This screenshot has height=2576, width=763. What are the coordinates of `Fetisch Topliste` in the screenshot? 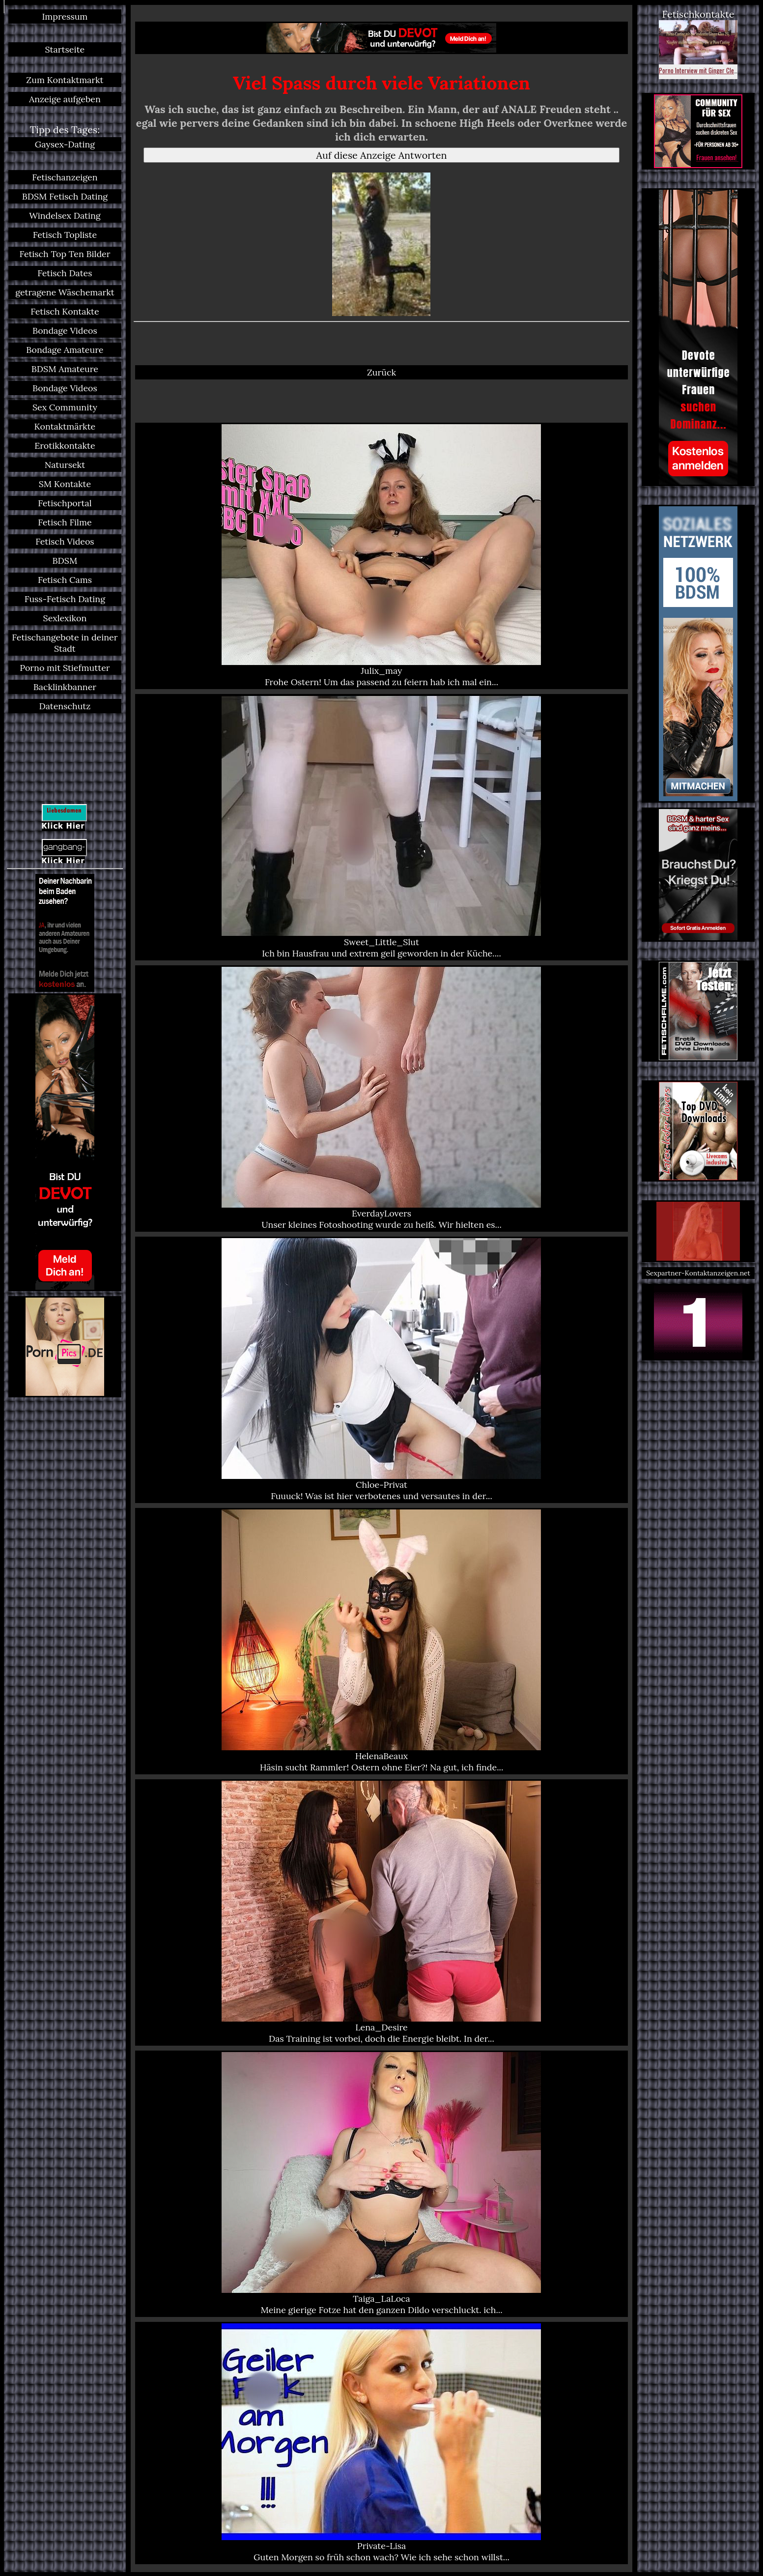 It's located at (65, 234).